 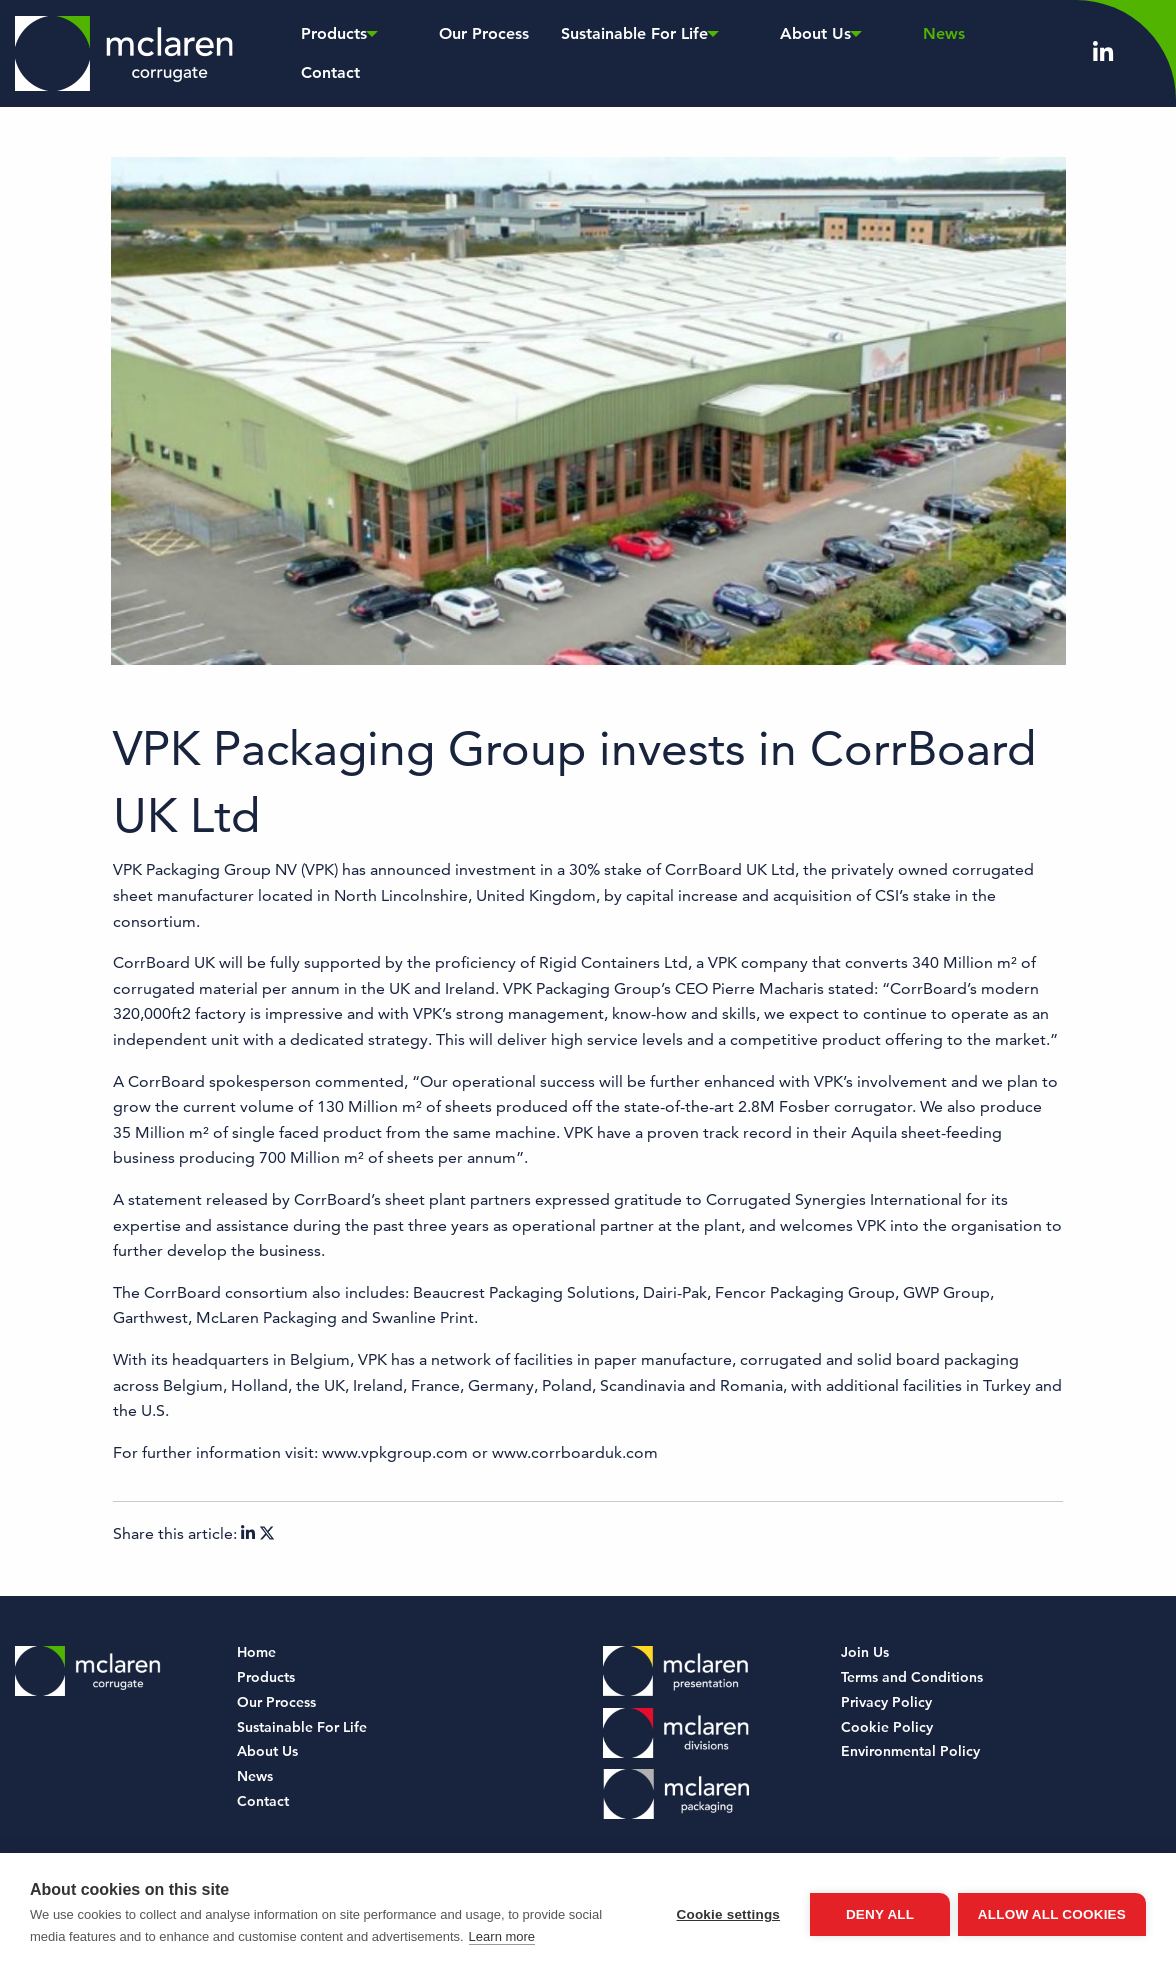 I want to click on Deny all, so click(x=878, y=1913).